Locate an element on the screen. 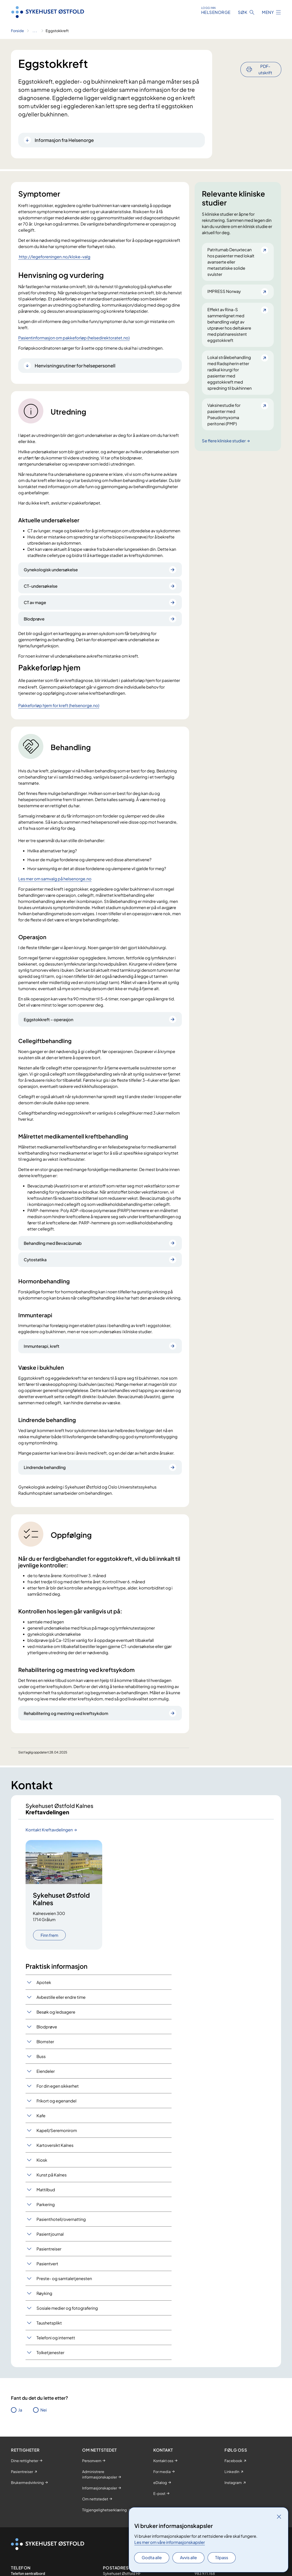  Les mer om våre informasjonskapsler is located at coordinates (169, 2542).